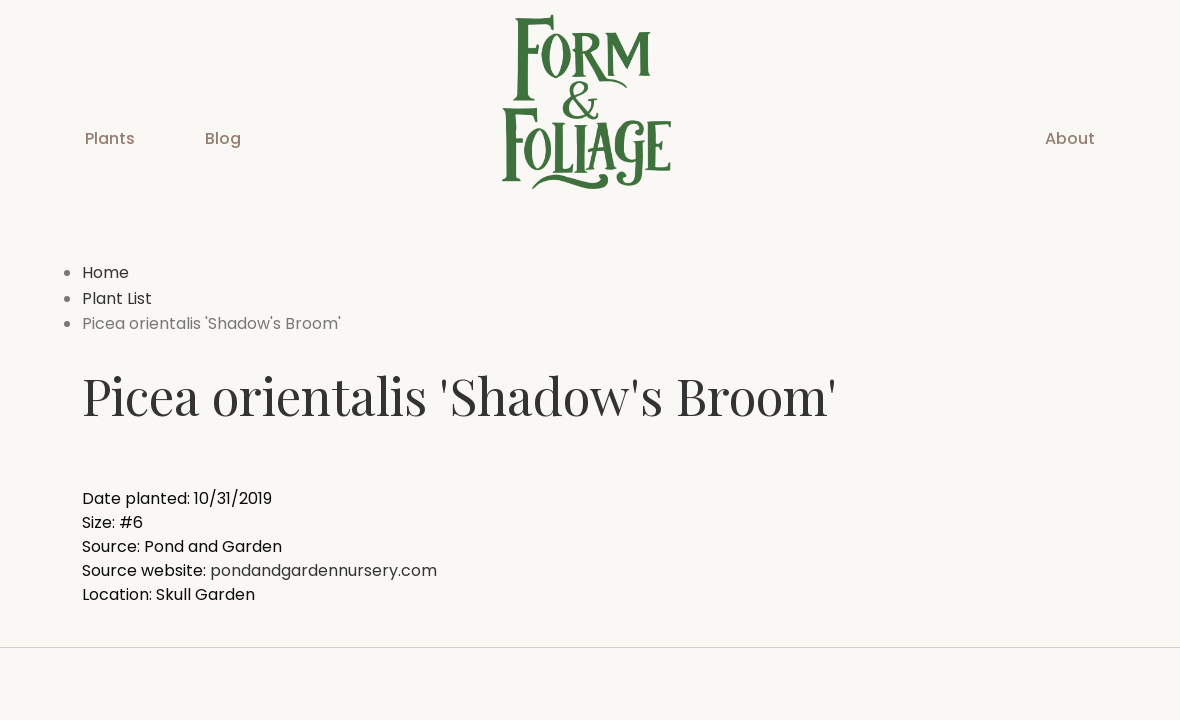 The image size is (1180, 720). I want to click on Home, so click(105, 272).